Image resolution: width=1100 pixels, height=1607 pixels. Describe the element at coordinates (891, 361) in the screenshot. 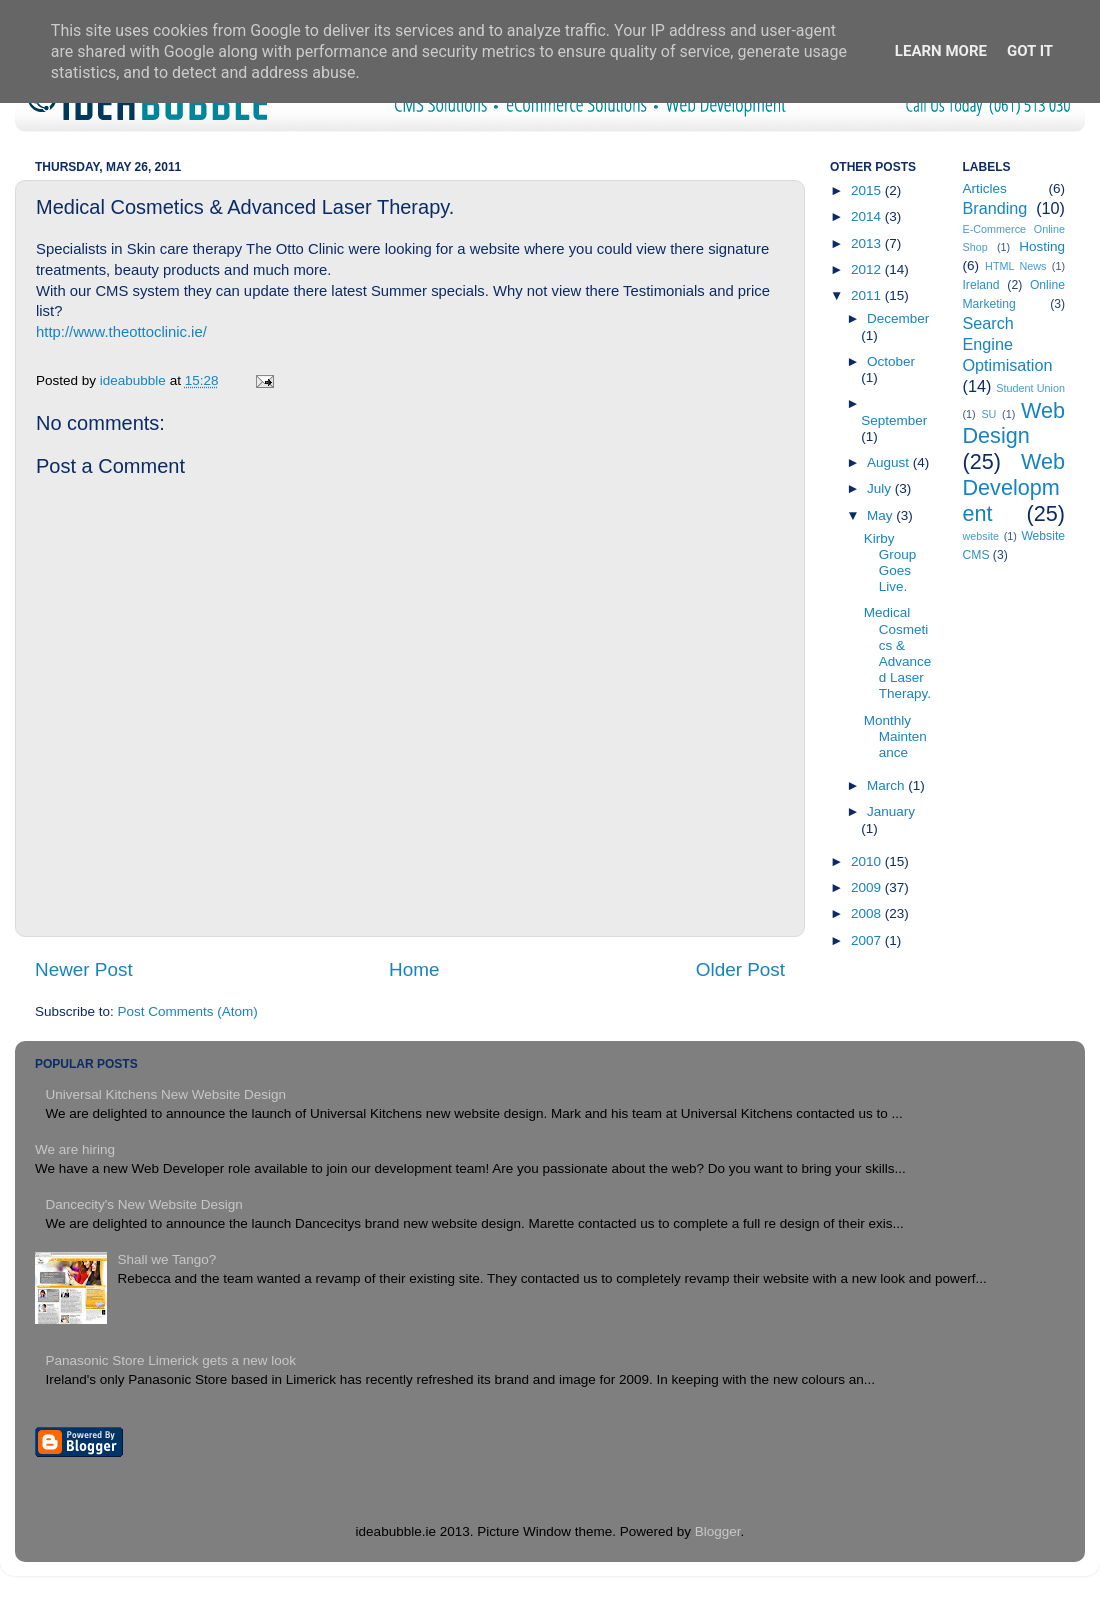

I see `October` at that location.